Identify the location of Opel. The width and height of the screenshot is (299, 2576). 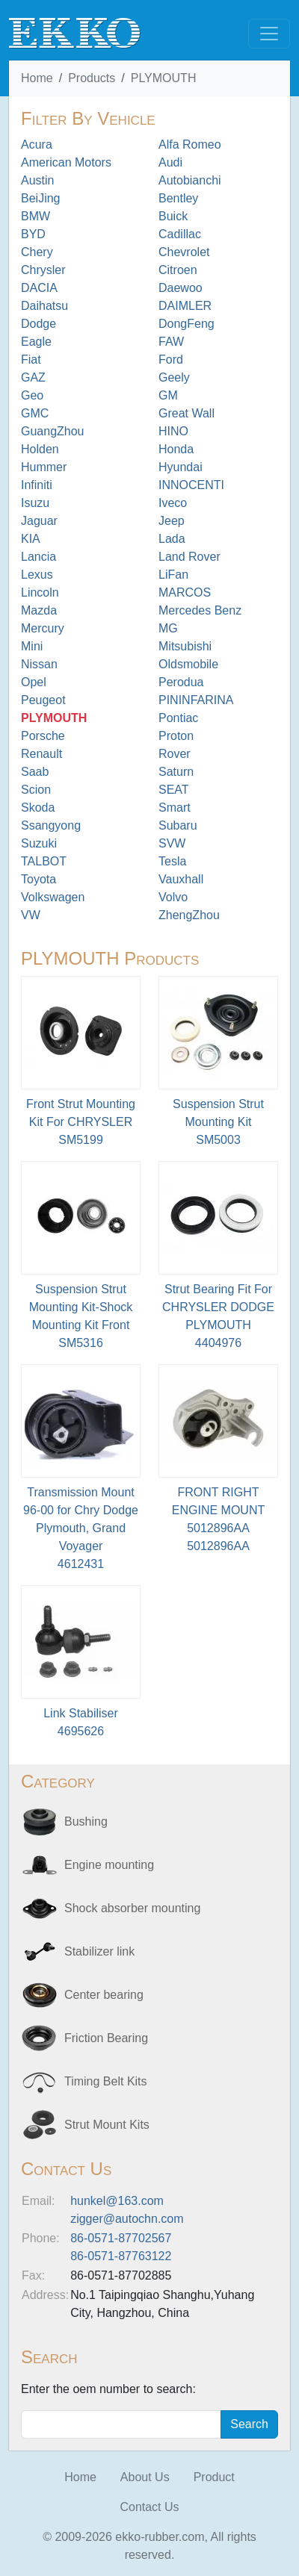
(33, 682).